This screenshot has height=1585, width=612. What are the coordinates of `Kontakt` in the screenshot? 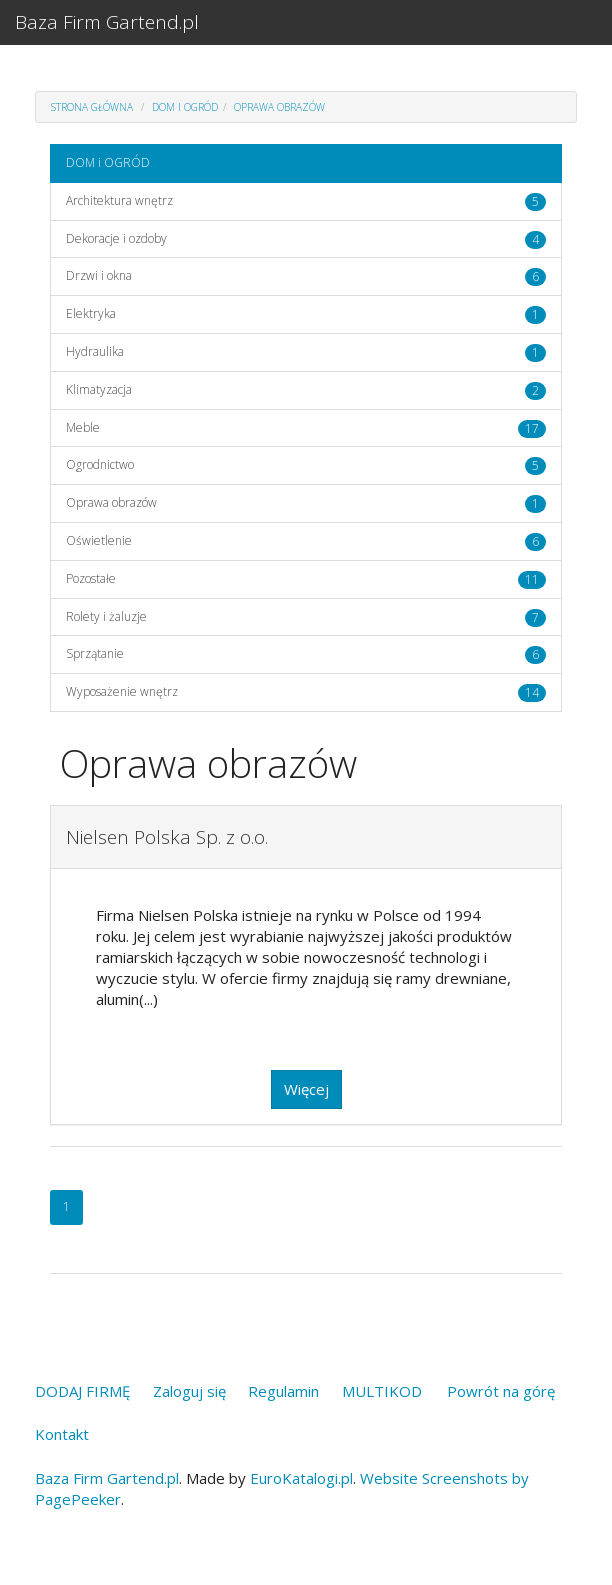 It's located at (62, 1434).